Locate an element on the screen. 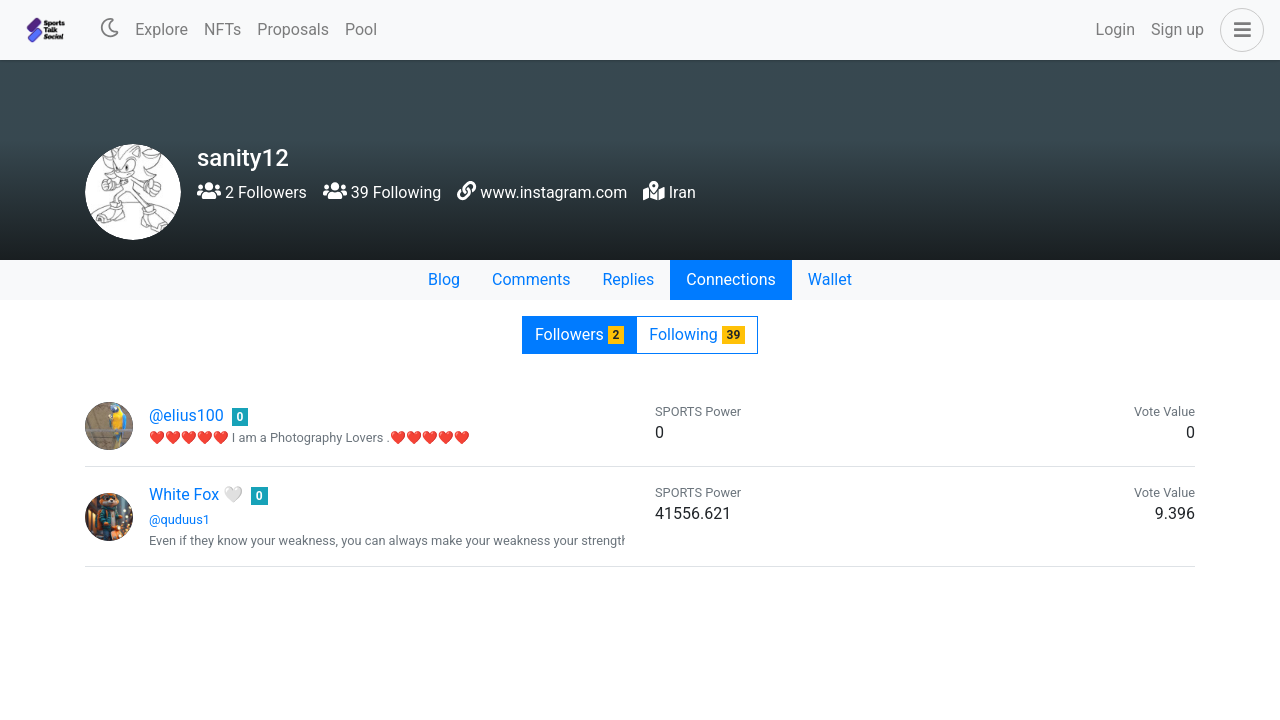  Following is located at coordinates (697, 334).